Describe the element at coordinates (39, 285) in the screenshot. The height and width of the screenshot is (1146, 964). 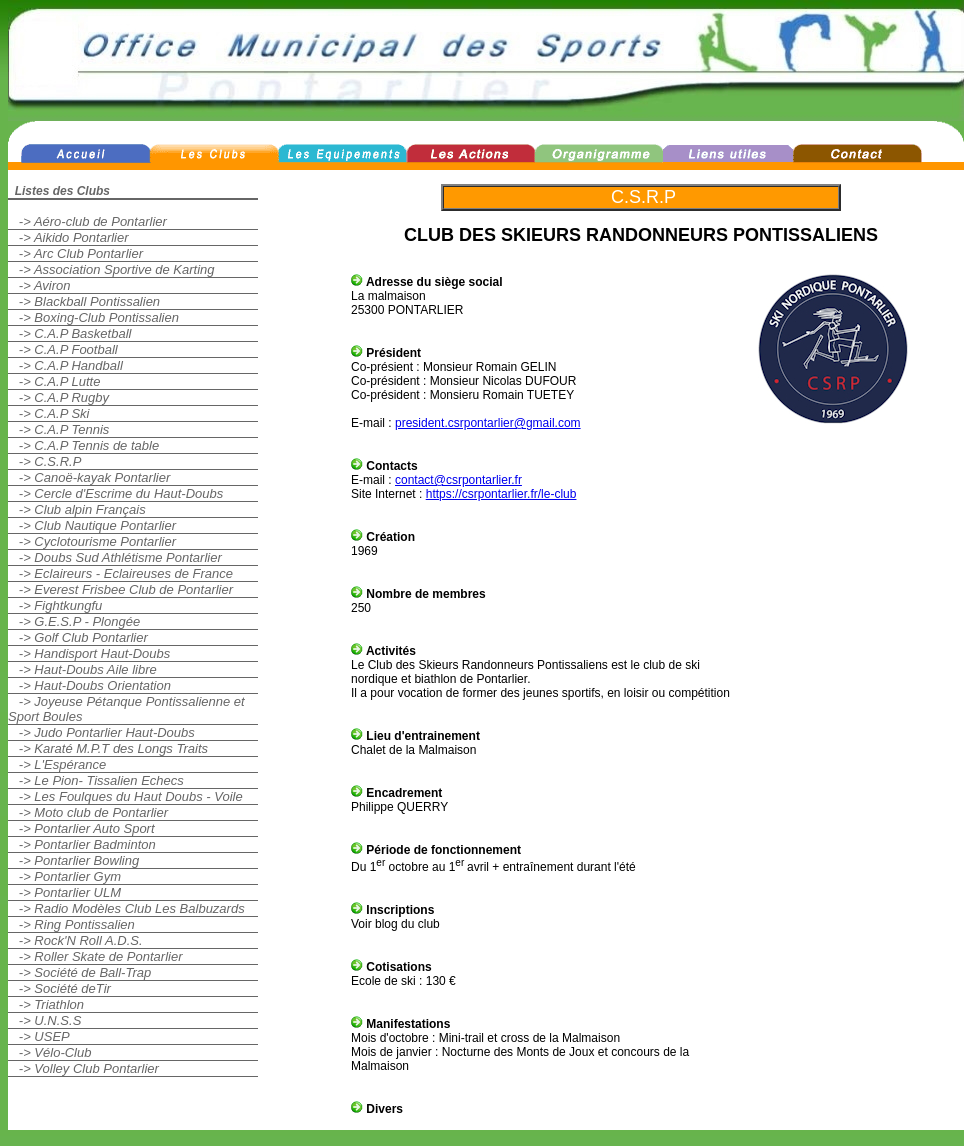
I see `-> Aviron` at that location.